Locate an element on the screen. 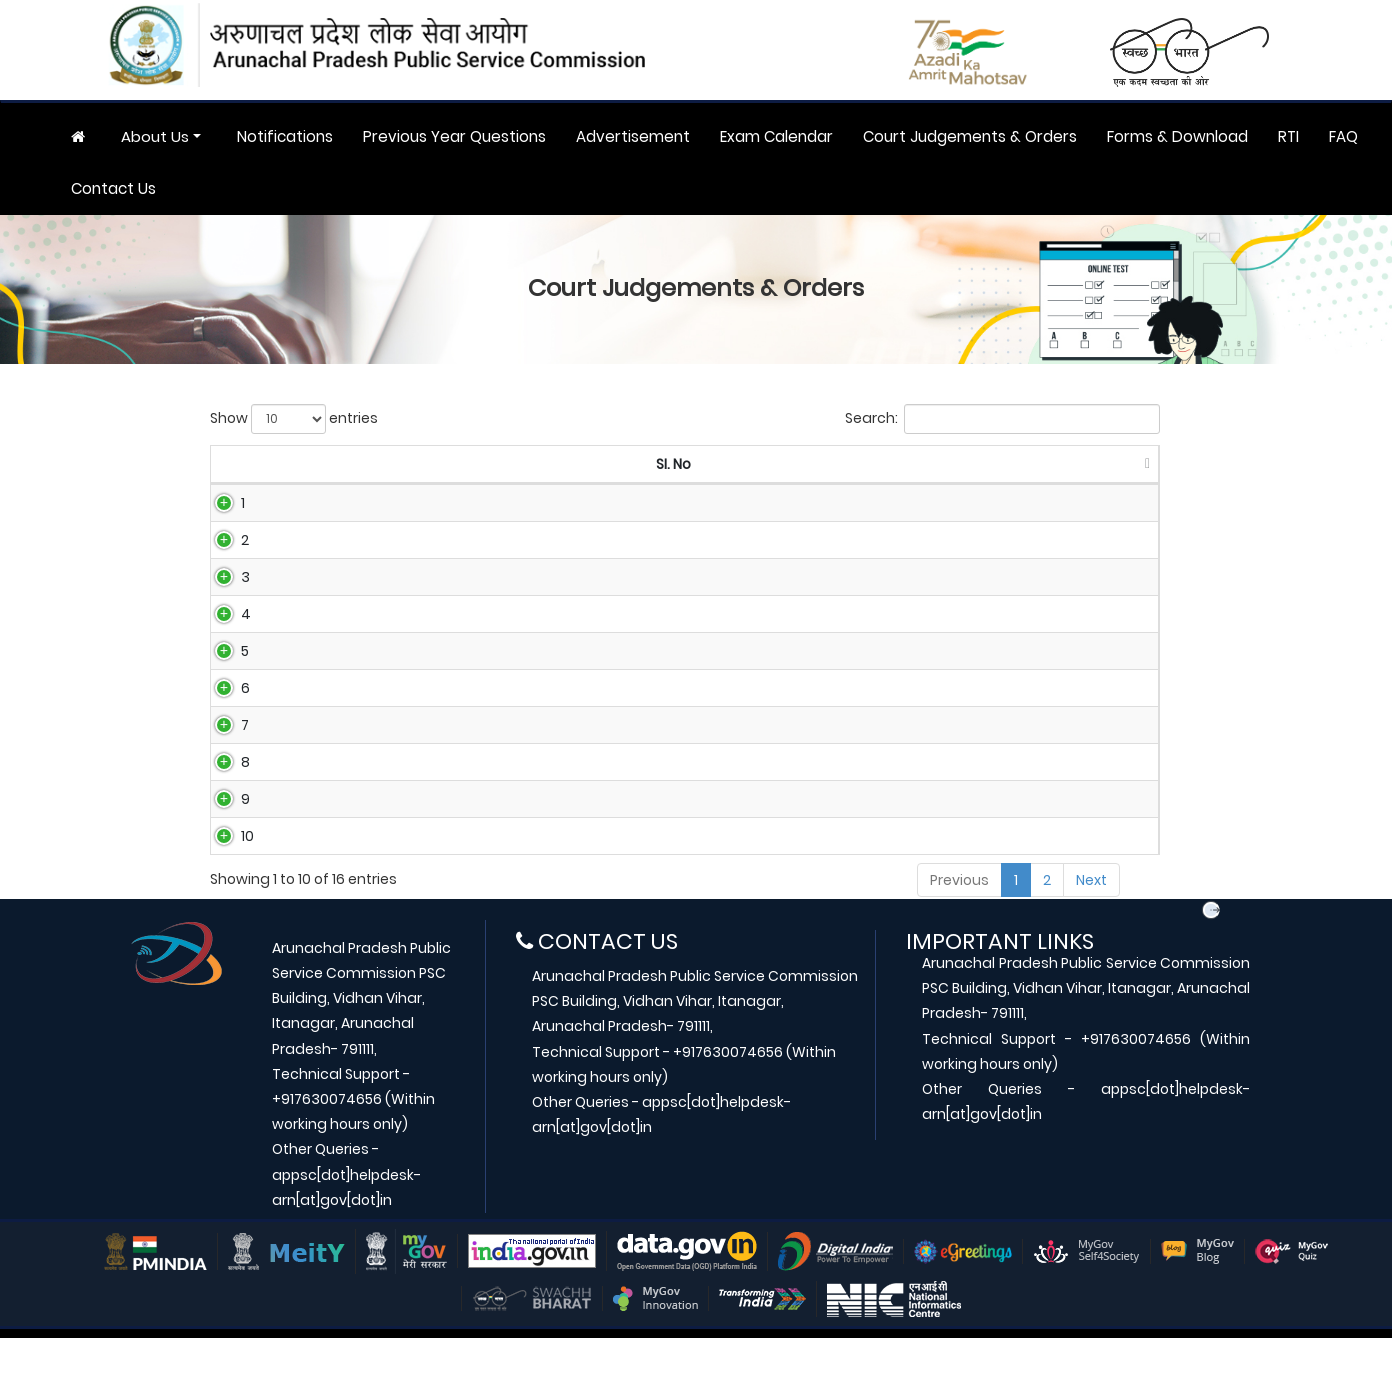 The image size is (1392, 1398). Search: is located at coordinates (1002, 419).